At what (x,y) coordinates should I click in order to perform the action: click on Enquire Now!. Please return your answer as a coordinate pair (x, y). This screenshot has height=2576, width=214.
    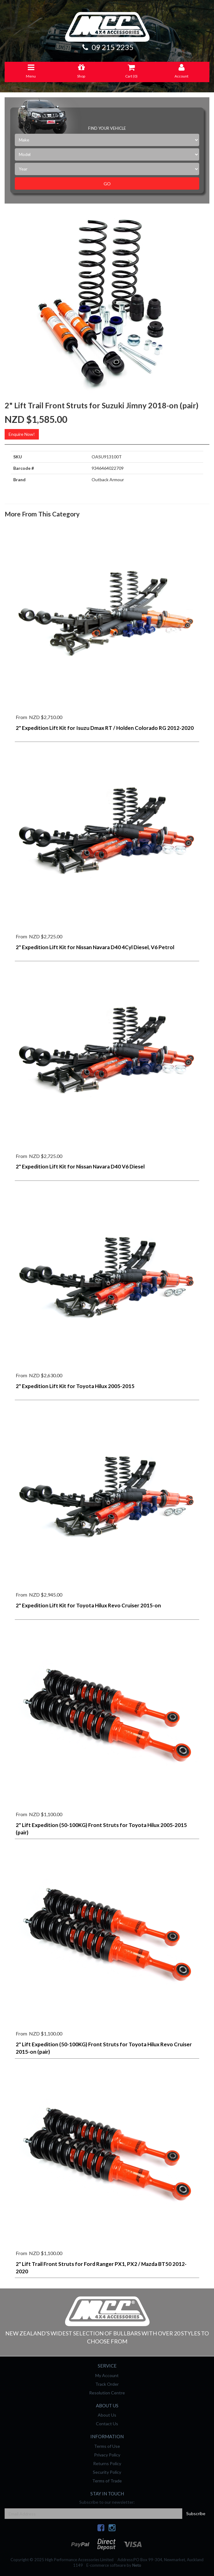
    Looking at the image, I should click on (22, 434).